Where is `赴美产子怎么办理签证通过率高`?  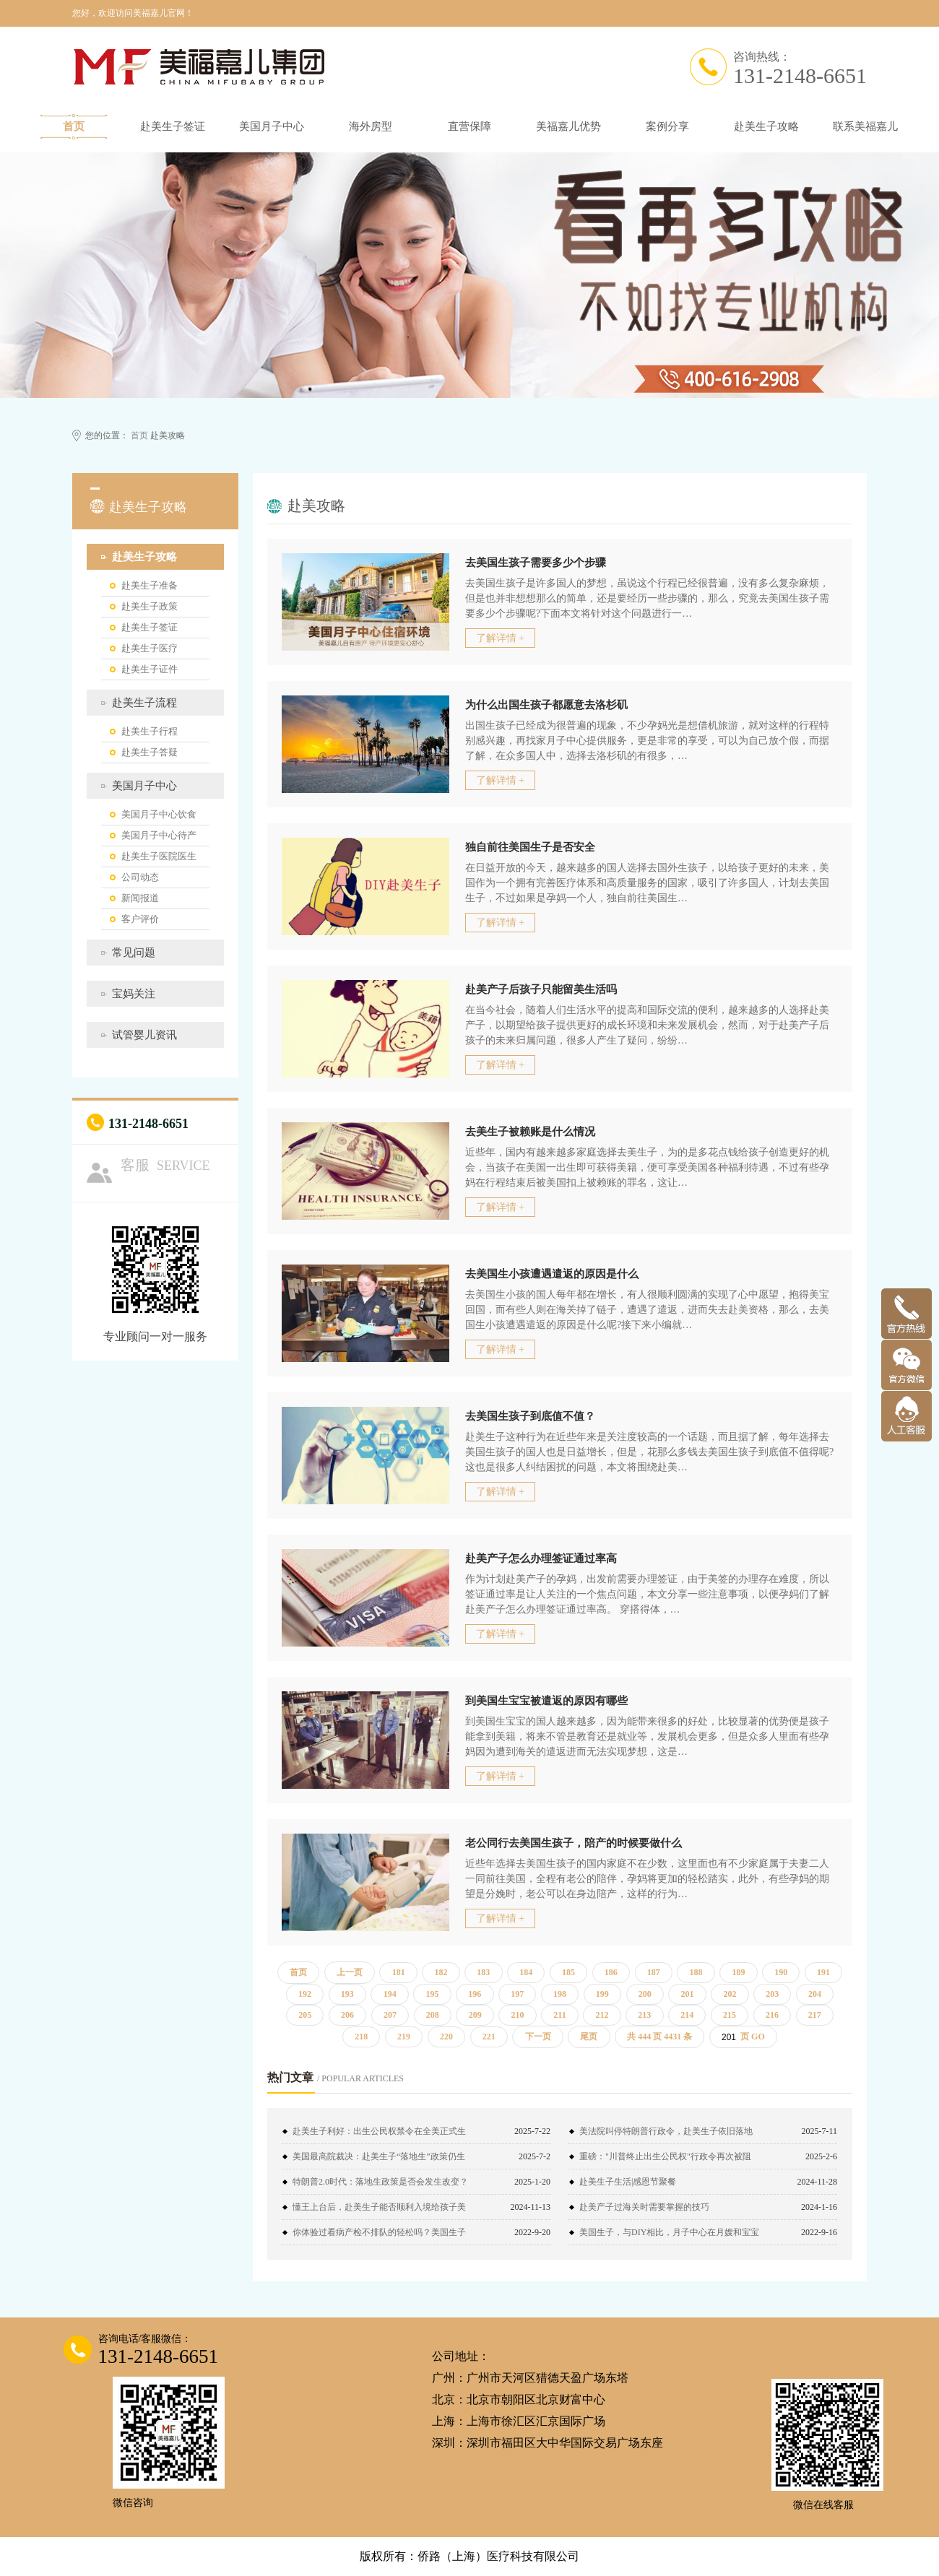
赴美产子怎么办理签证通过率高 is located at coordinates (541, 1558).